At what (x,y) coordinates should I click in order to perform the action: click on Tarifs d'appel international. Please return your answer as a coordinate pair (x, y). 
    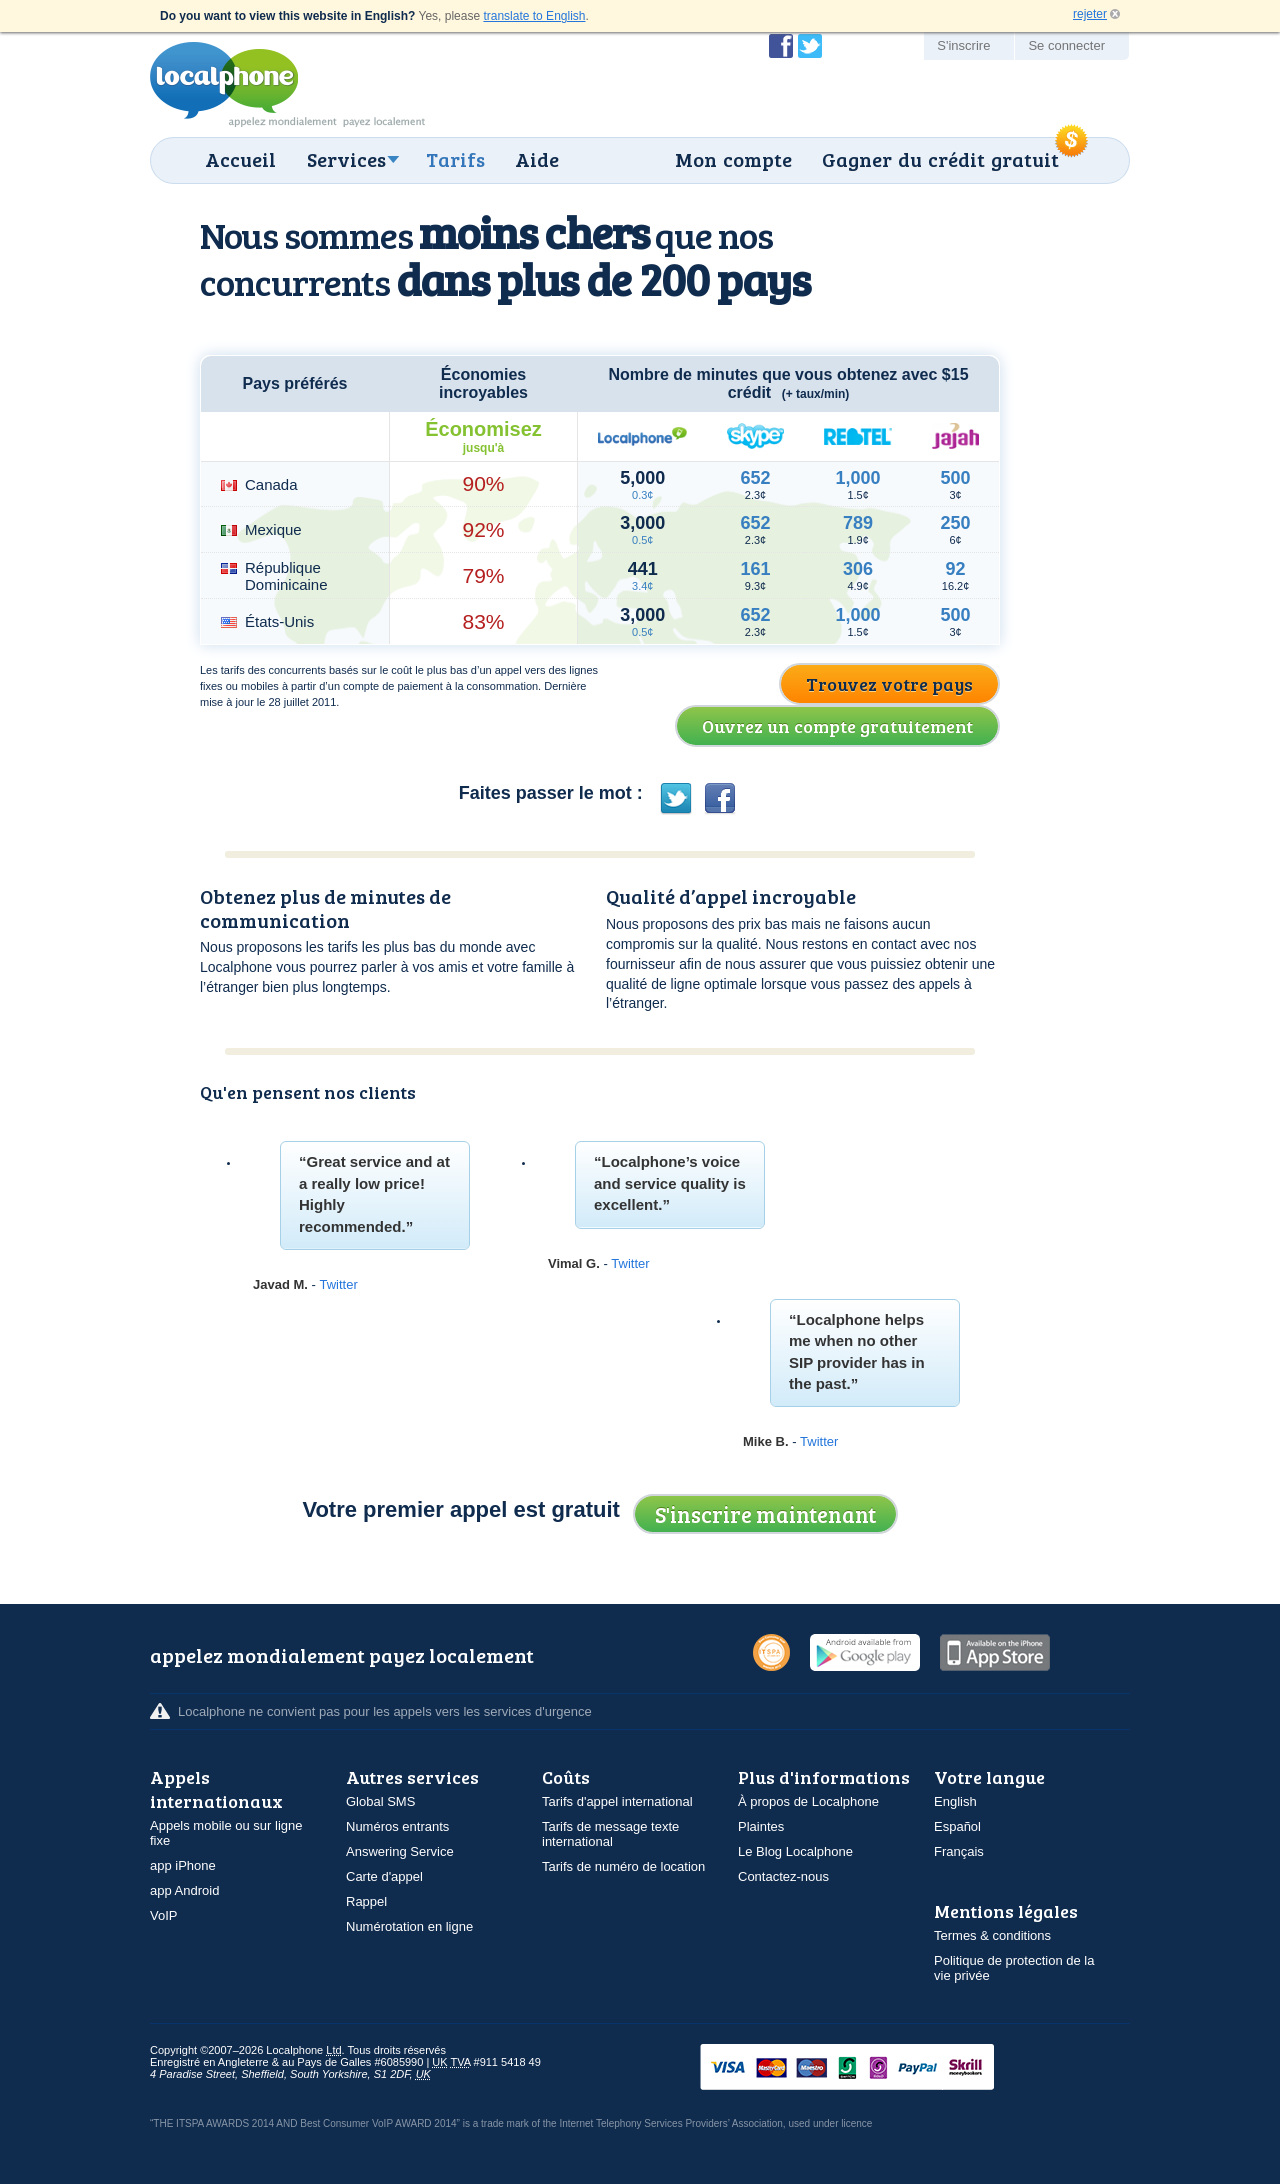
    Looking at the image, I should click on (617, 1801).